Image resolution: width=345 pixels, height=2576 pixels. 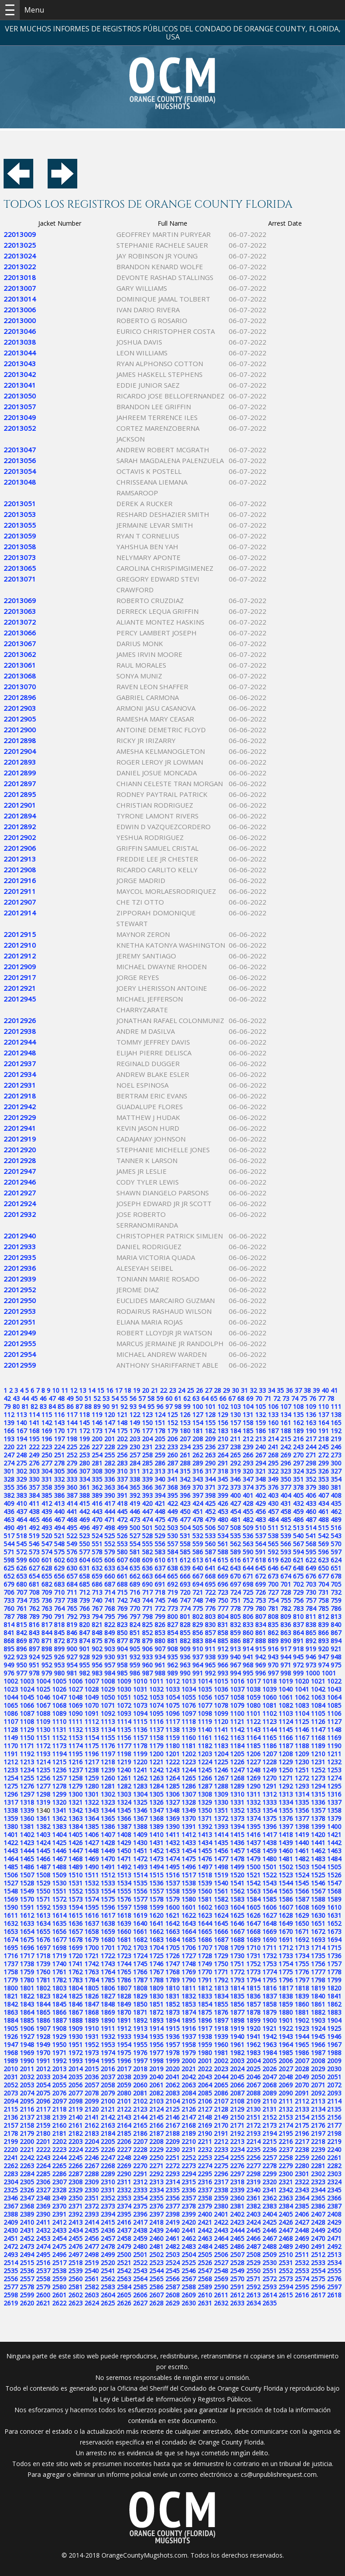 What do you see at coordinates (91, 2077) in the screenshot?
I see `2036` at bounding box center [91, 2077].